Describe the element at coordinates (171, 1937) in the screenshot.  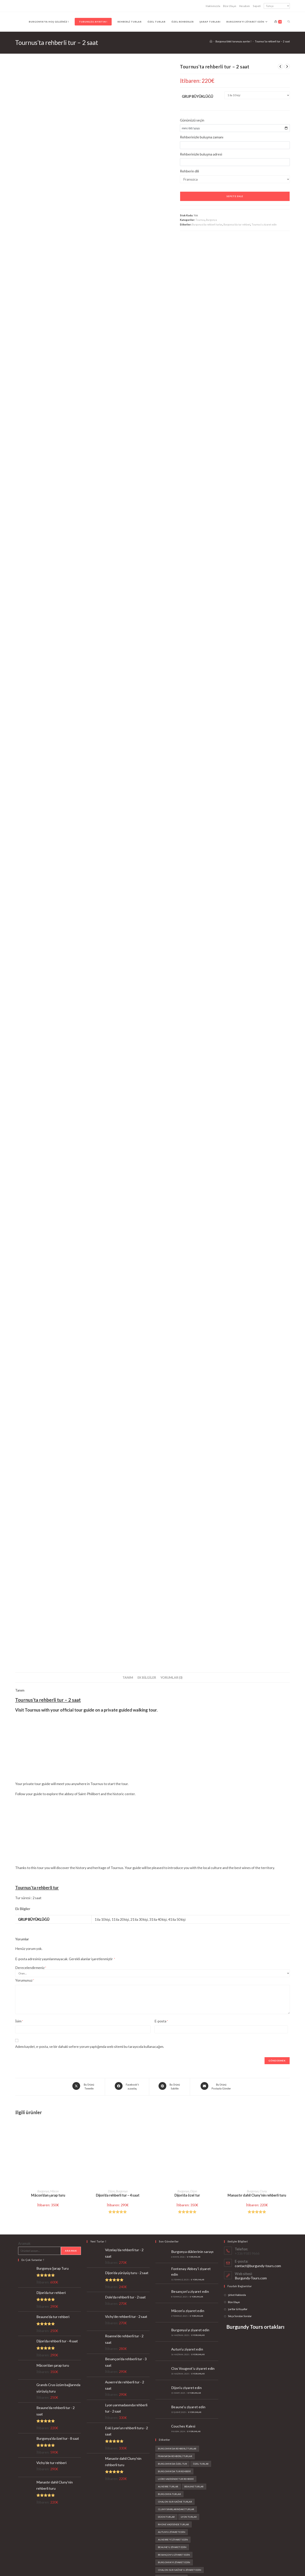
I see `Vichy'yi ziyaret edin [Visit Vichy (2 products)]` at that location.